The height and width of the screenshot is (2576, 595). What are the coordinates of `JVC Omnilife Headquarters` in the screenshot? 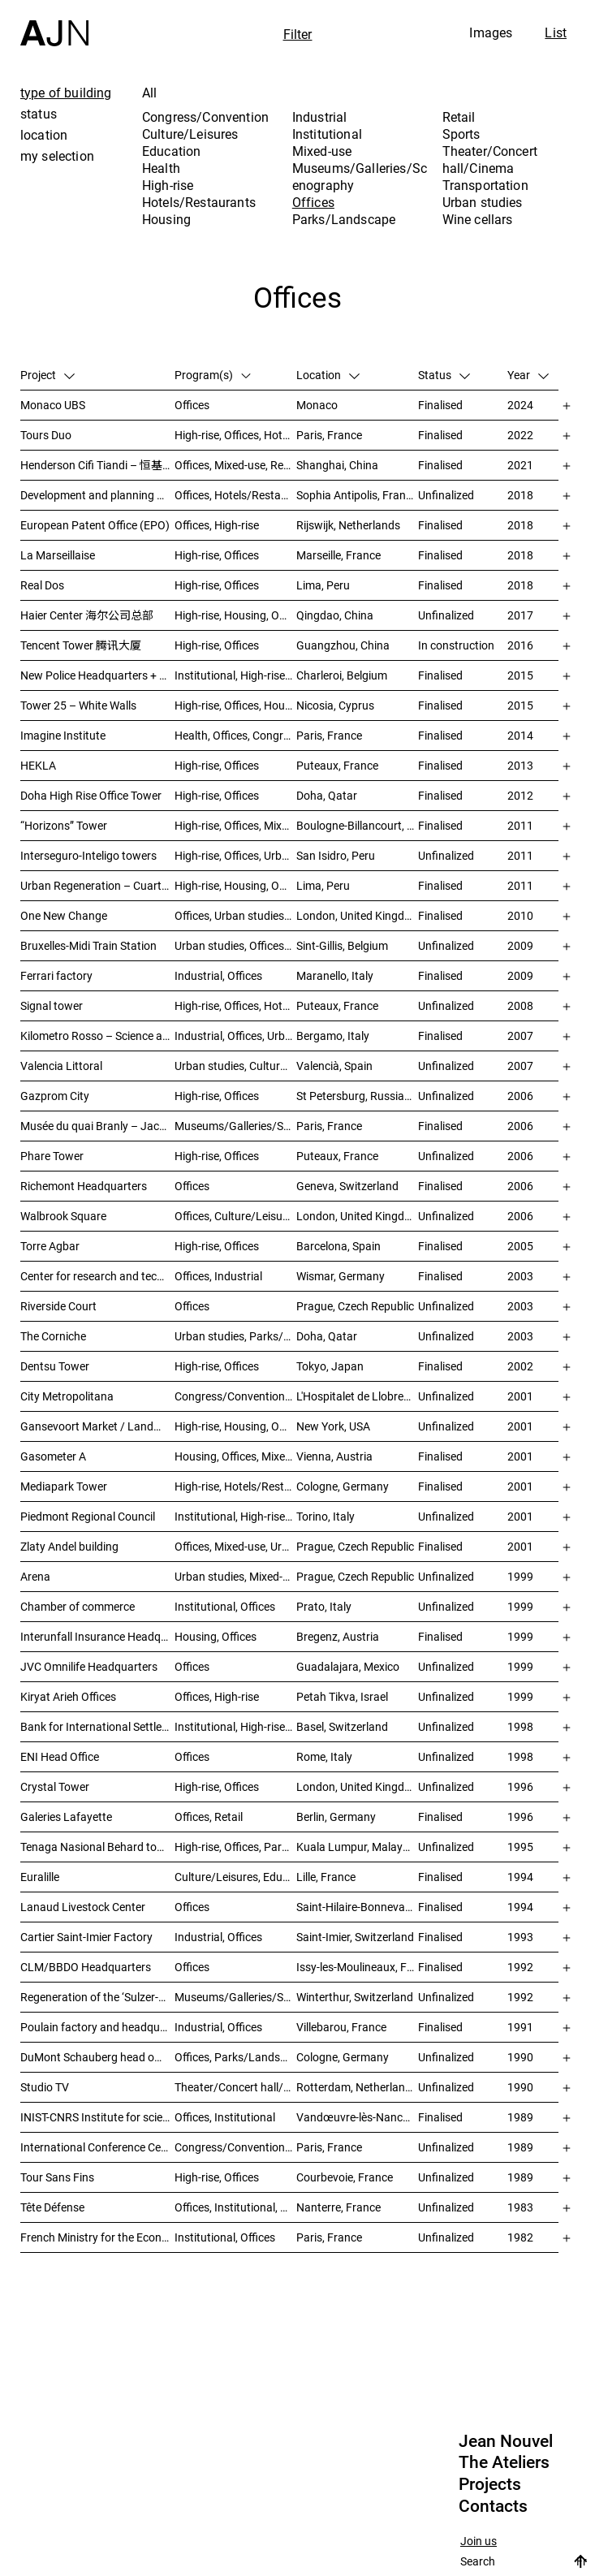 It's located at (88, 1666).